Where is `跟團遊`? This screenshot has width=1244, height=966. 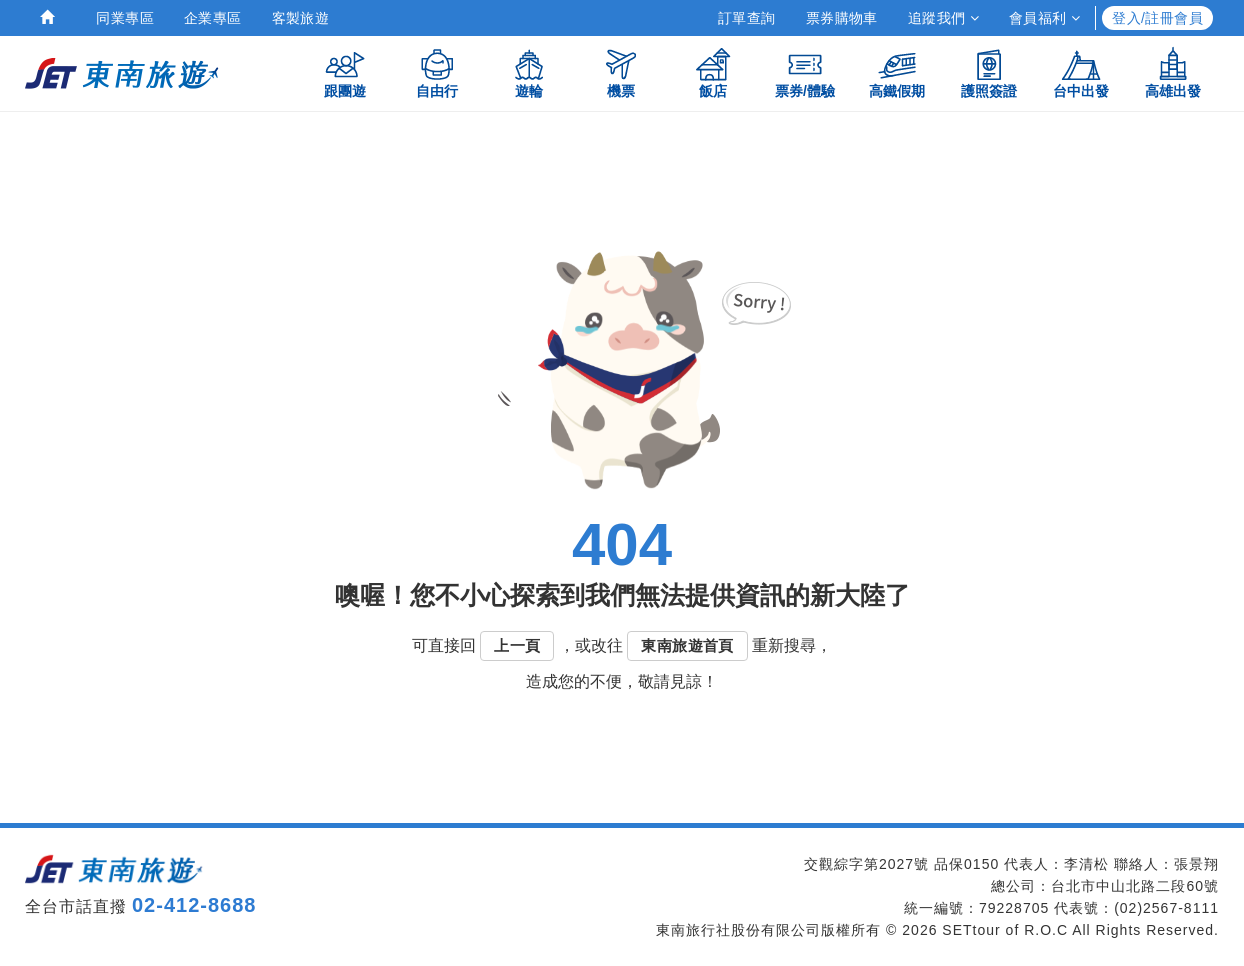 跟團遊 is located at coordinates (345, 72).